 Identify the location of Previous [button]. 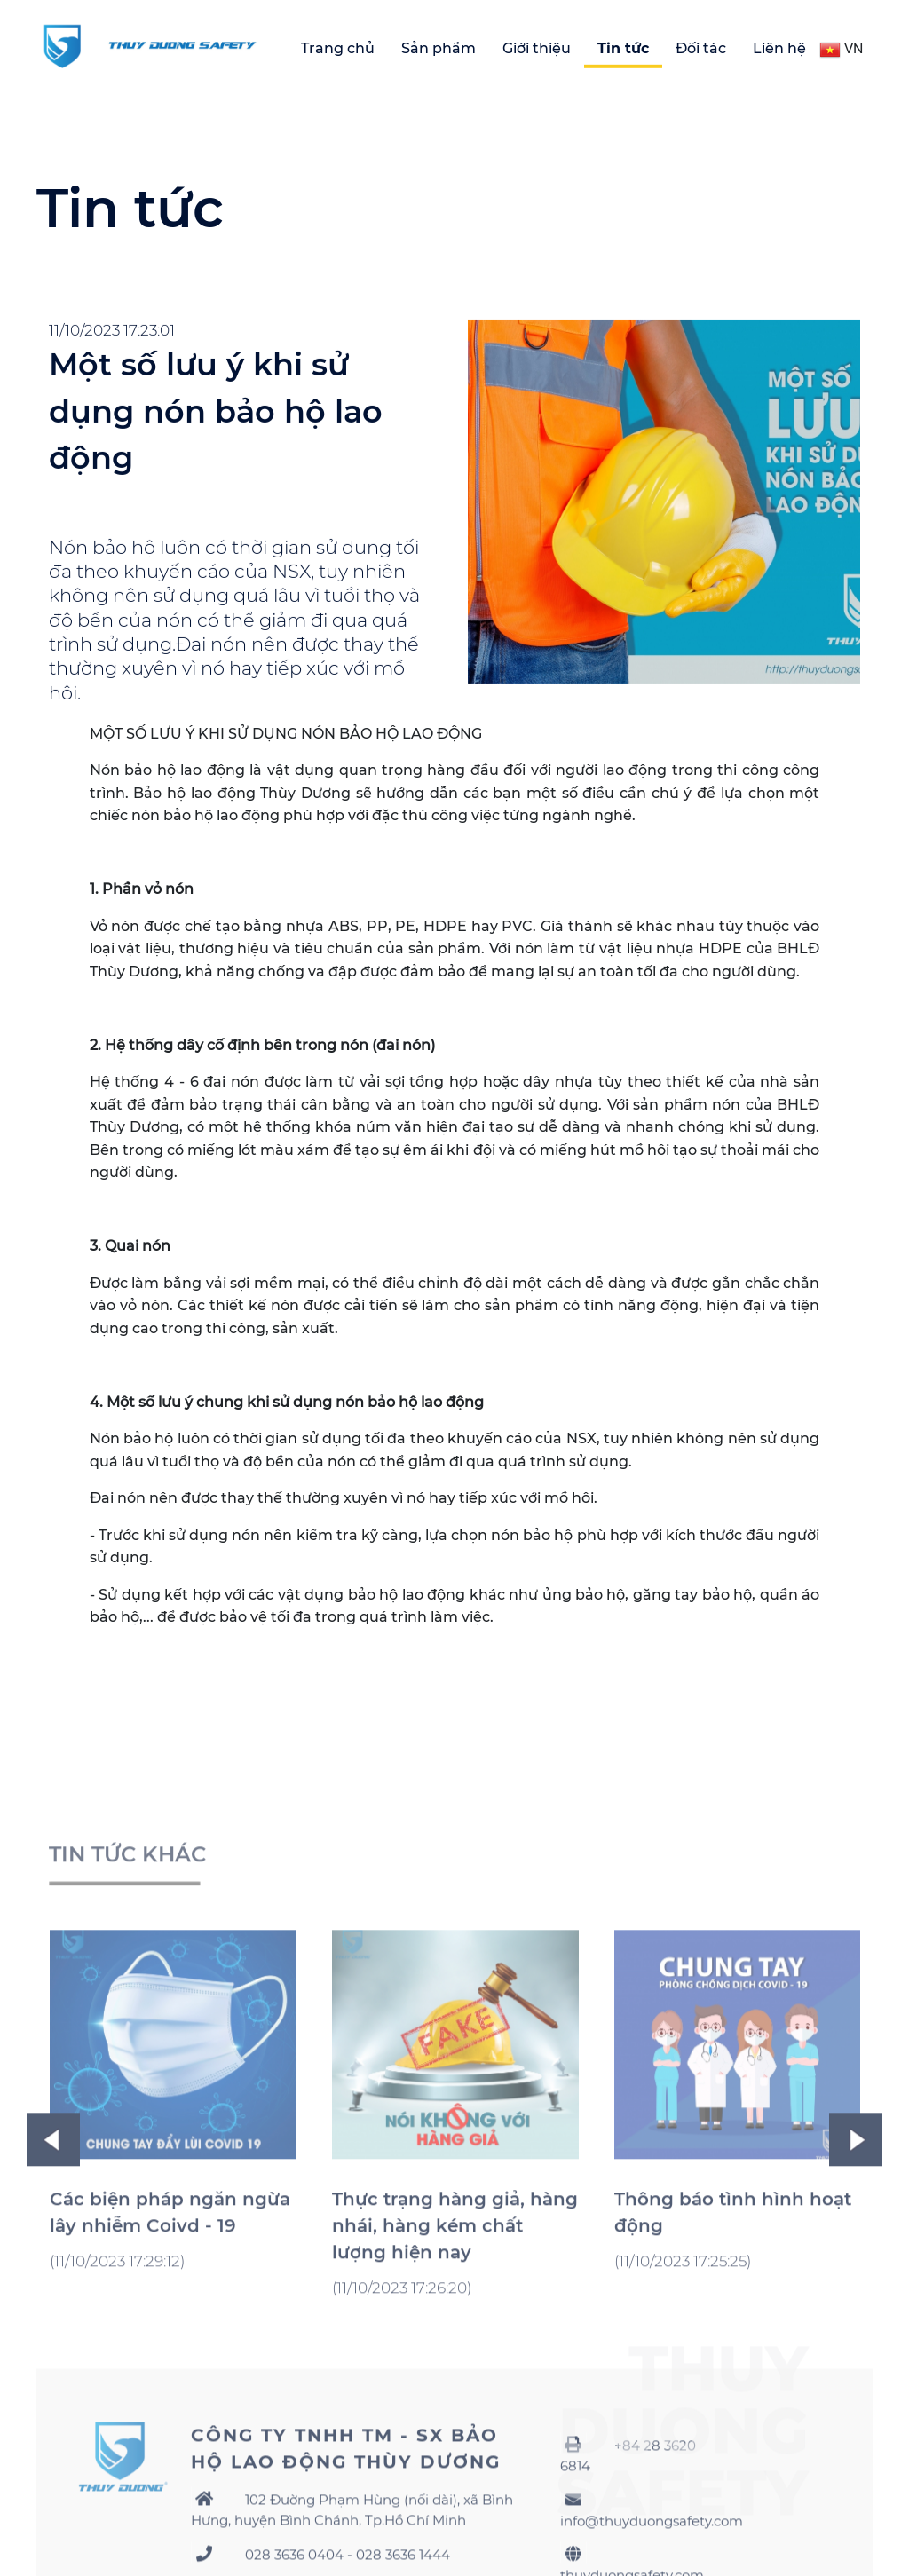
(53, 2292).